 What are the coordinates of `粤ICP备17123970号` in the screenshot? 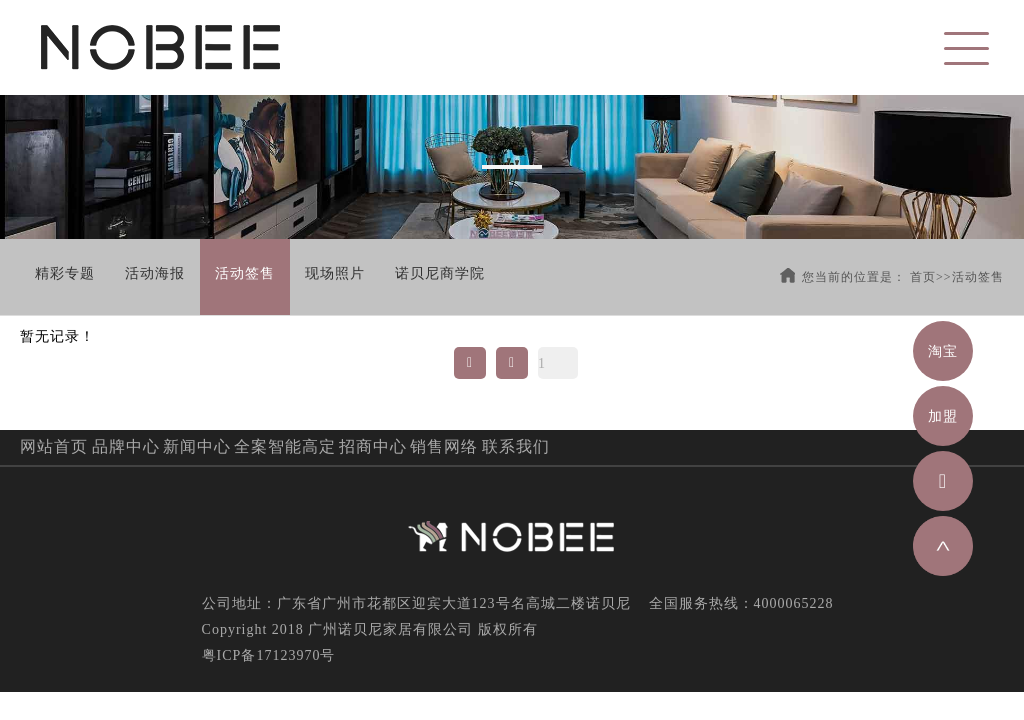 It's located at (269, 655).